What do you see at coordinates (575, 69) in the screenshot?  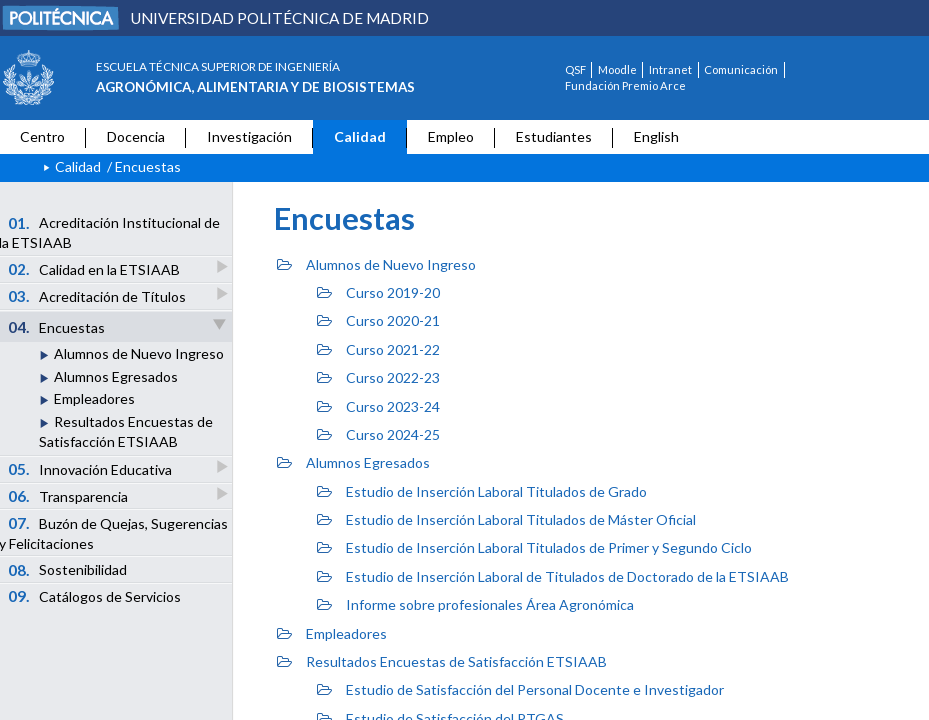 I see `QSF` at bounding box center [575, 69].